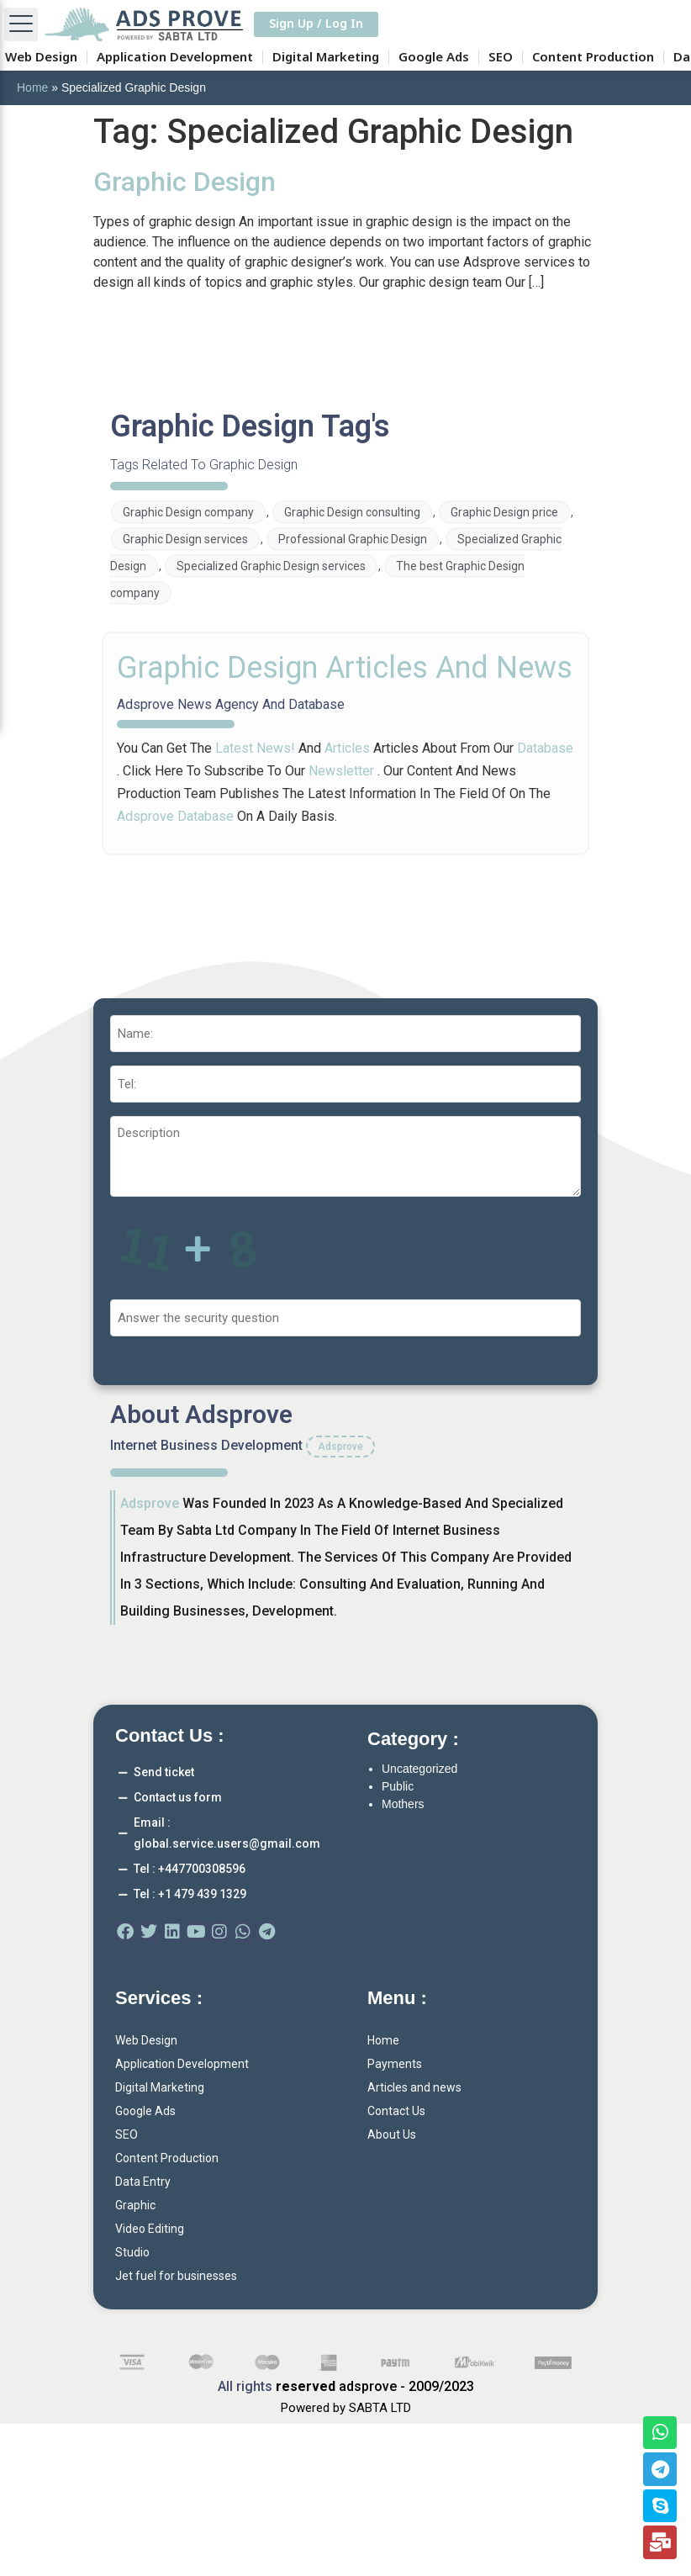  Describe the element at coordinates (143, 2181) in the screenshot. I see `Data Entry` at that location.